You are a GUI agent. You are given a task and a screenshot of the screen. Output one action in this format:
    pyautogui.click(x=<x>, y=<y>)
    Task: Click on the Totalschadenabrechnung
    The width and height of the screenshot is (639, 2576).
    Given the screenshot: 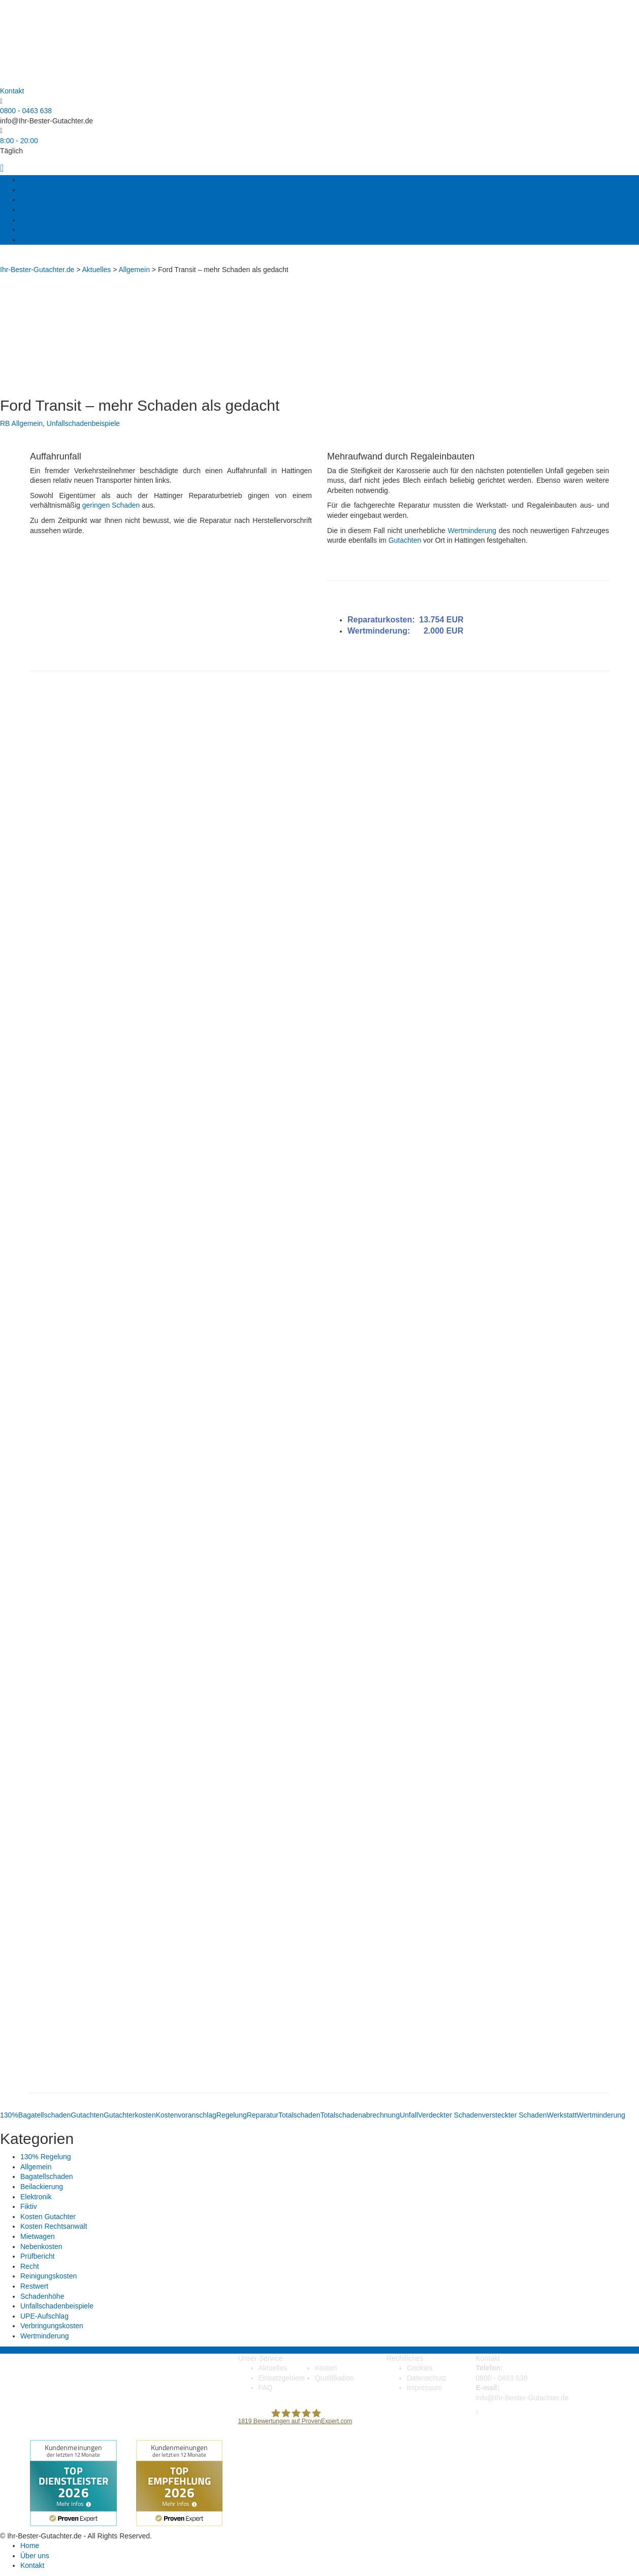 What is the action you would take?
    pyautogui.click(x=359, y=2115)
    